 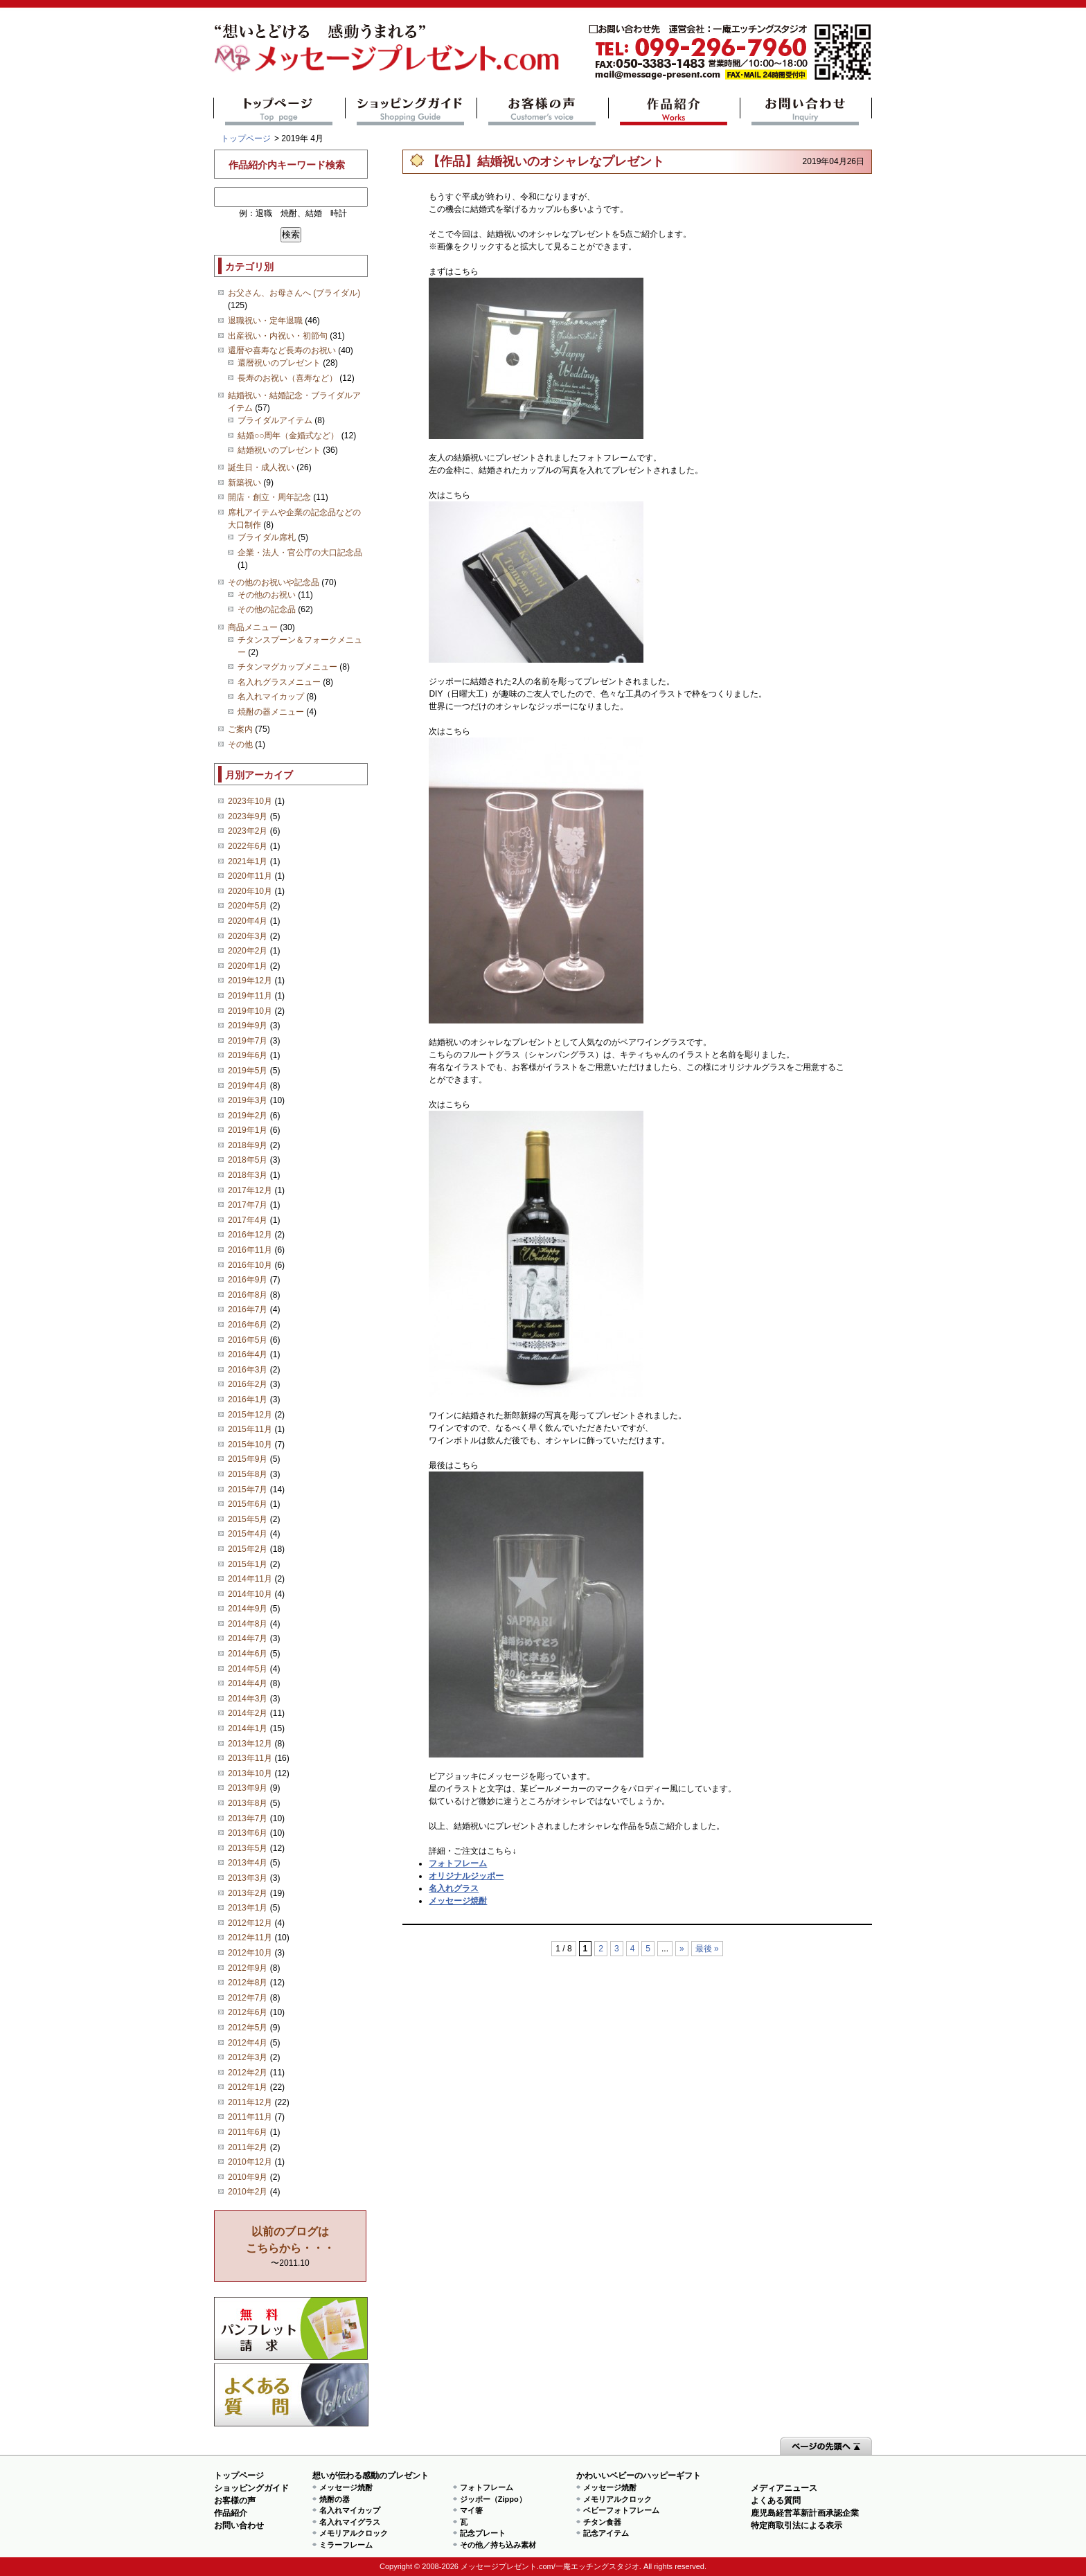 I want to click on 2015年10月, so click(x=250, y=1444).